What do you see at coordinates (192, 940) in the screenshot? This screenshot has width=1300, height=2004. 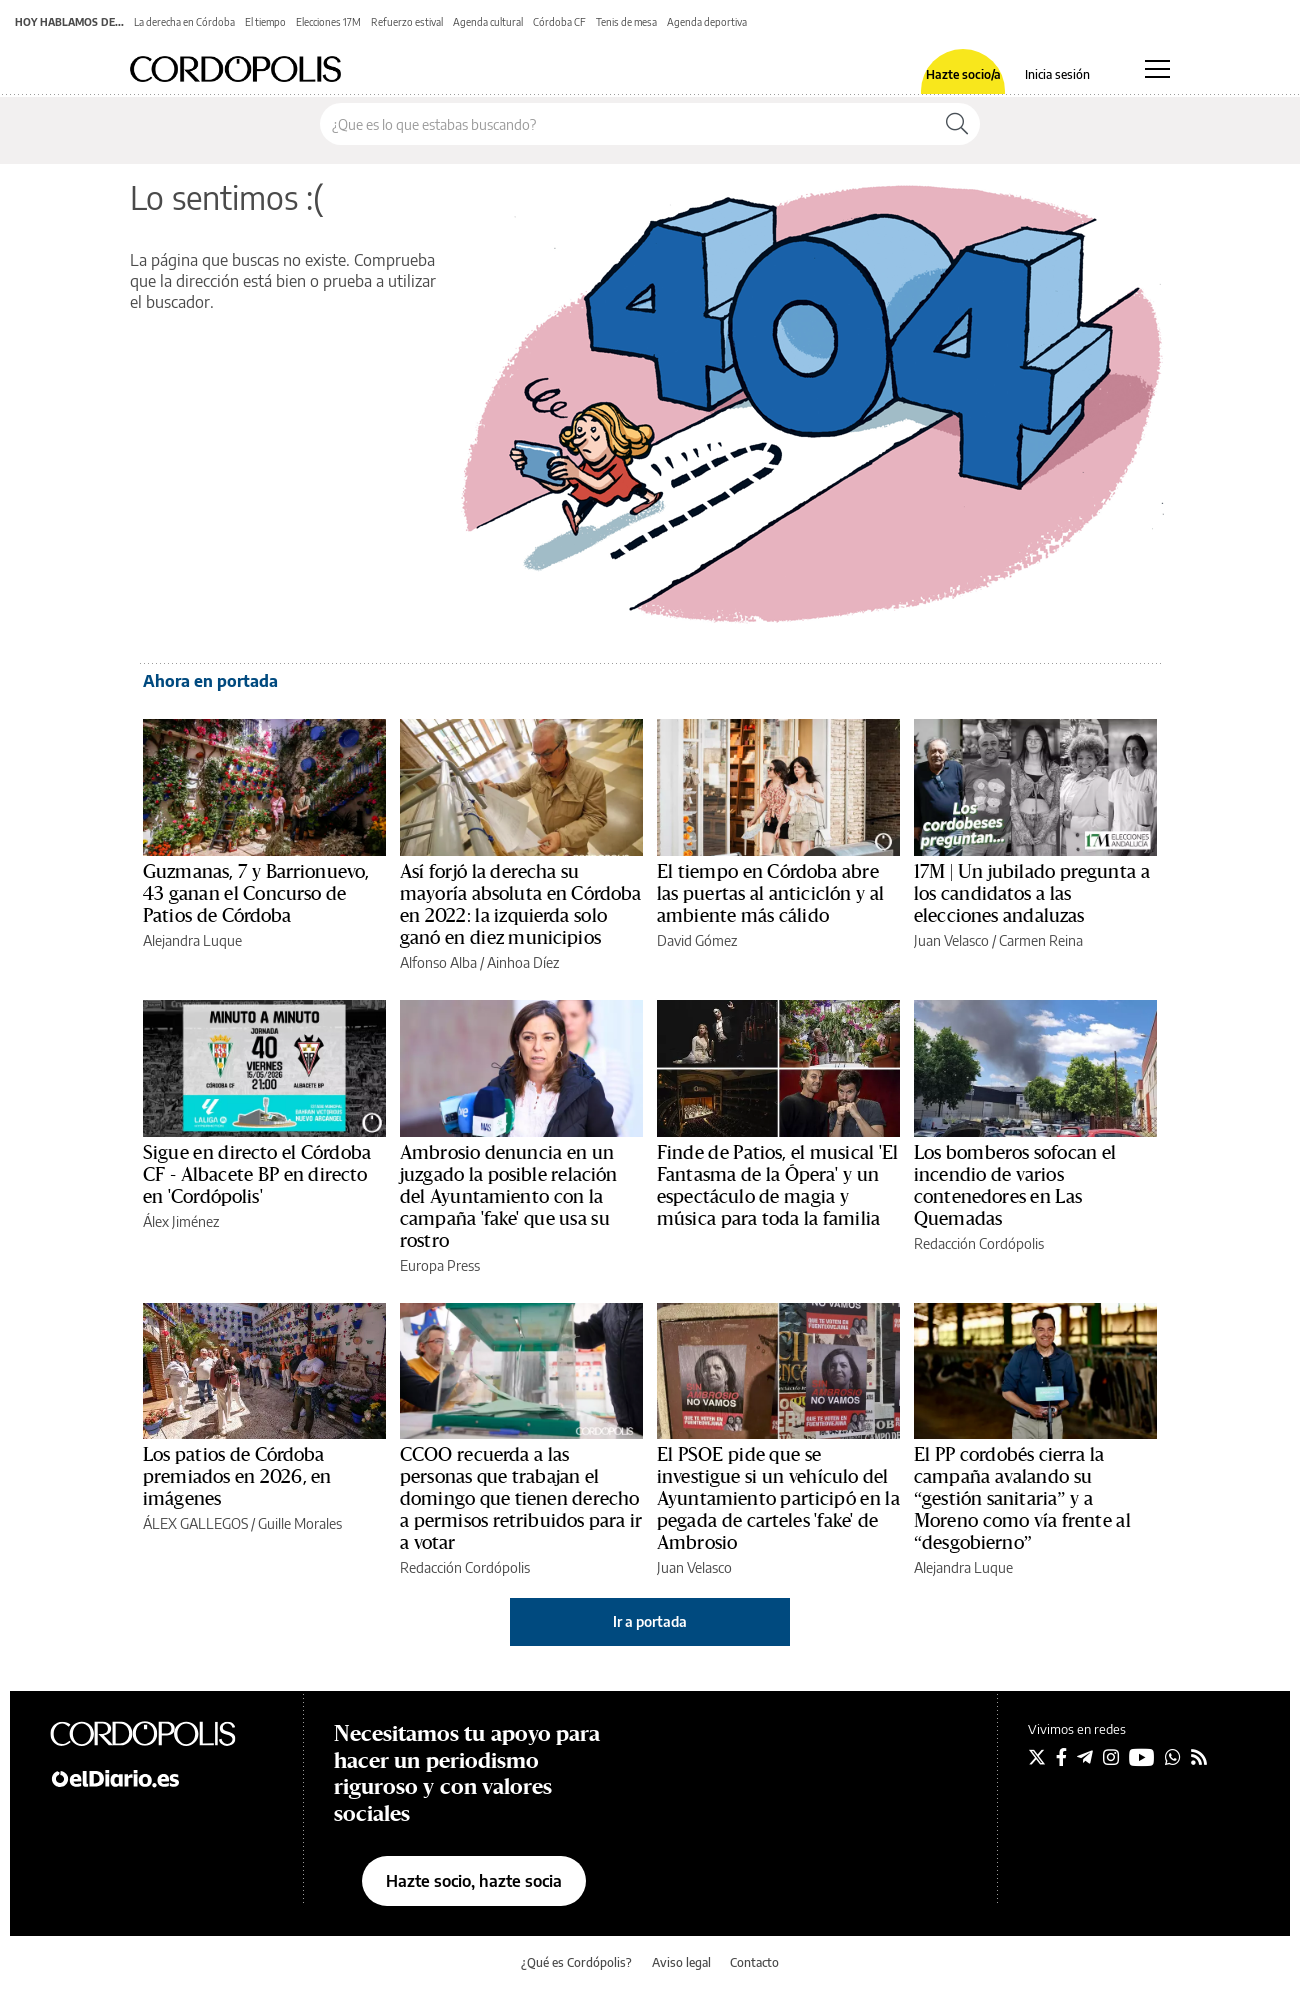 I see `Alejandra Luque` at bounding box center [192, 940].